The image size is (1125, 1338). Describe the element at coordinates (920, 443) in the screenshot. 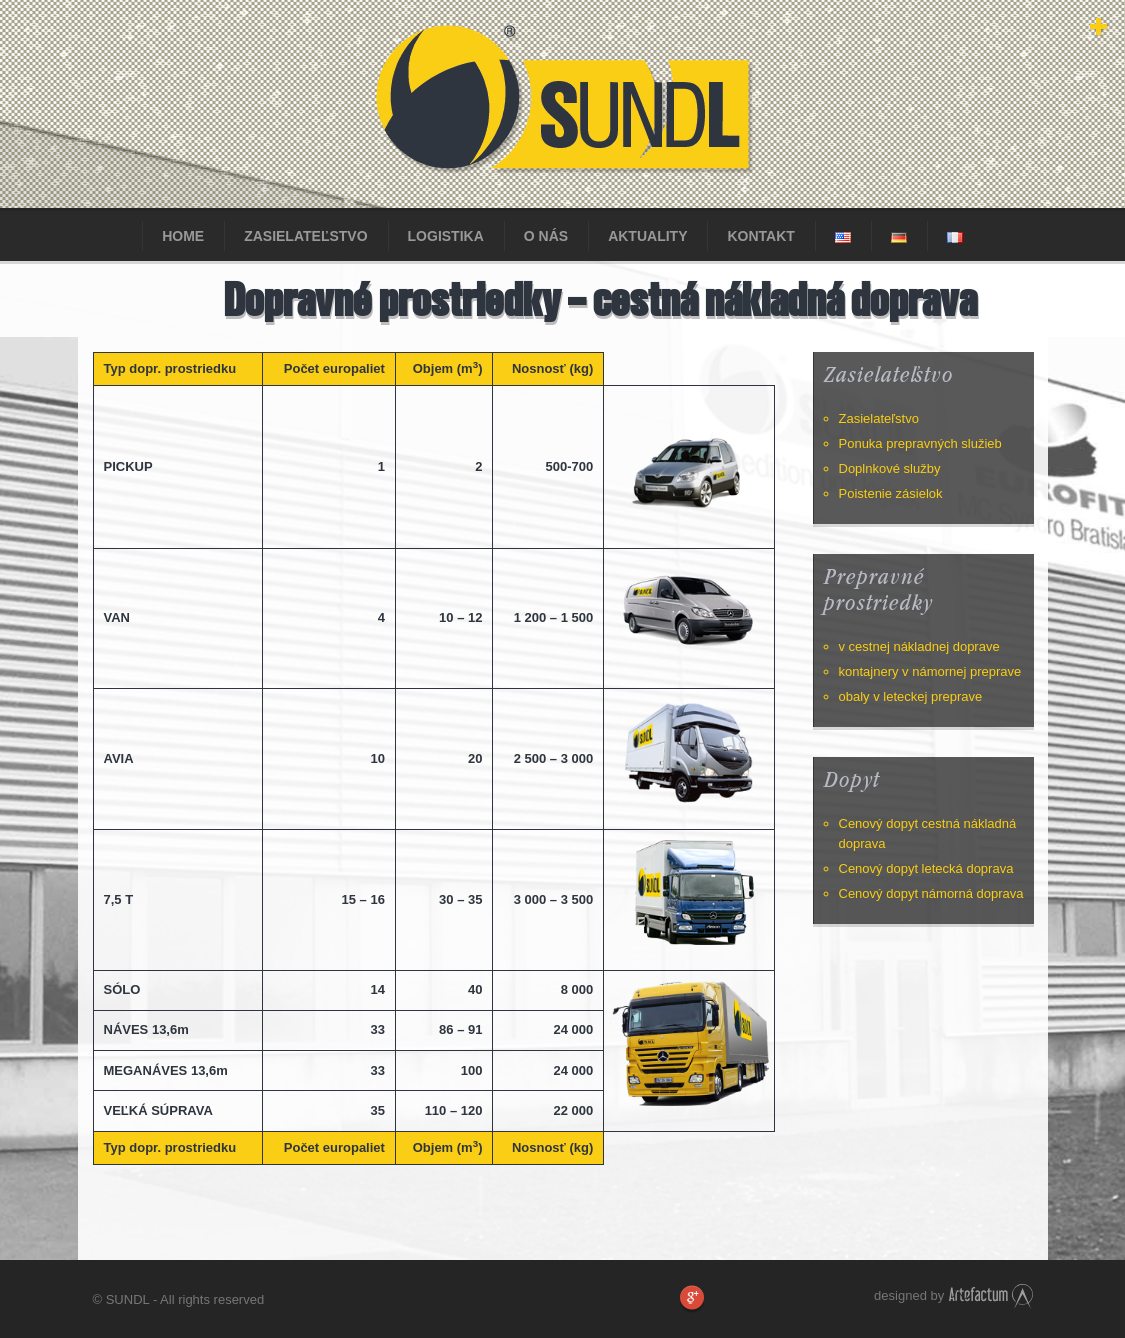

I see `Ponuka prepravných služieb` at that location.